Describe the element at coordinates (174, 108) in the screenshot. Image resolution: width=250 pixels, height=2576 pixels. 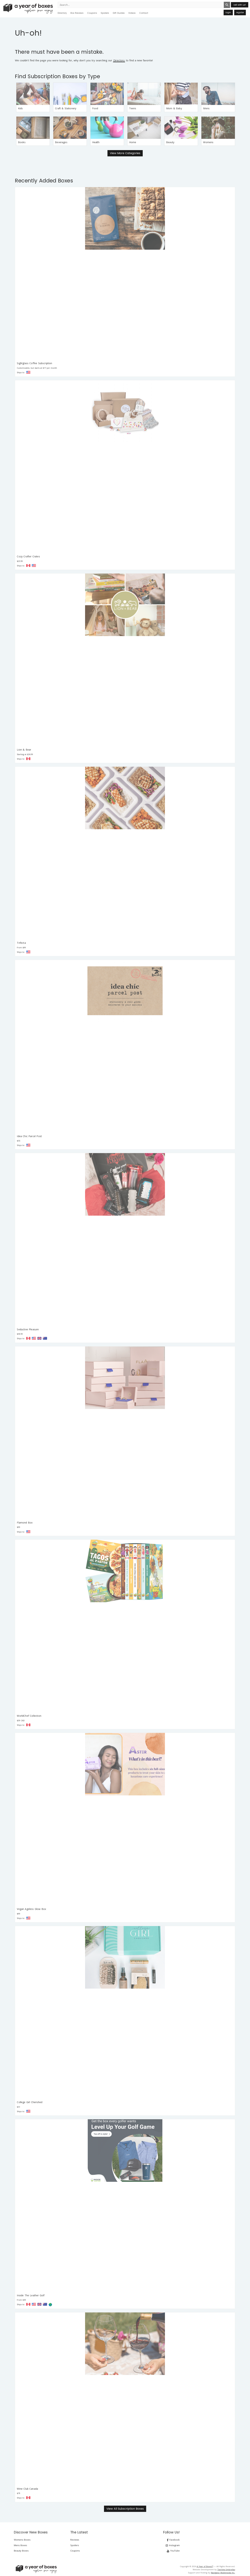
I see `Mom & Baby` at that location.